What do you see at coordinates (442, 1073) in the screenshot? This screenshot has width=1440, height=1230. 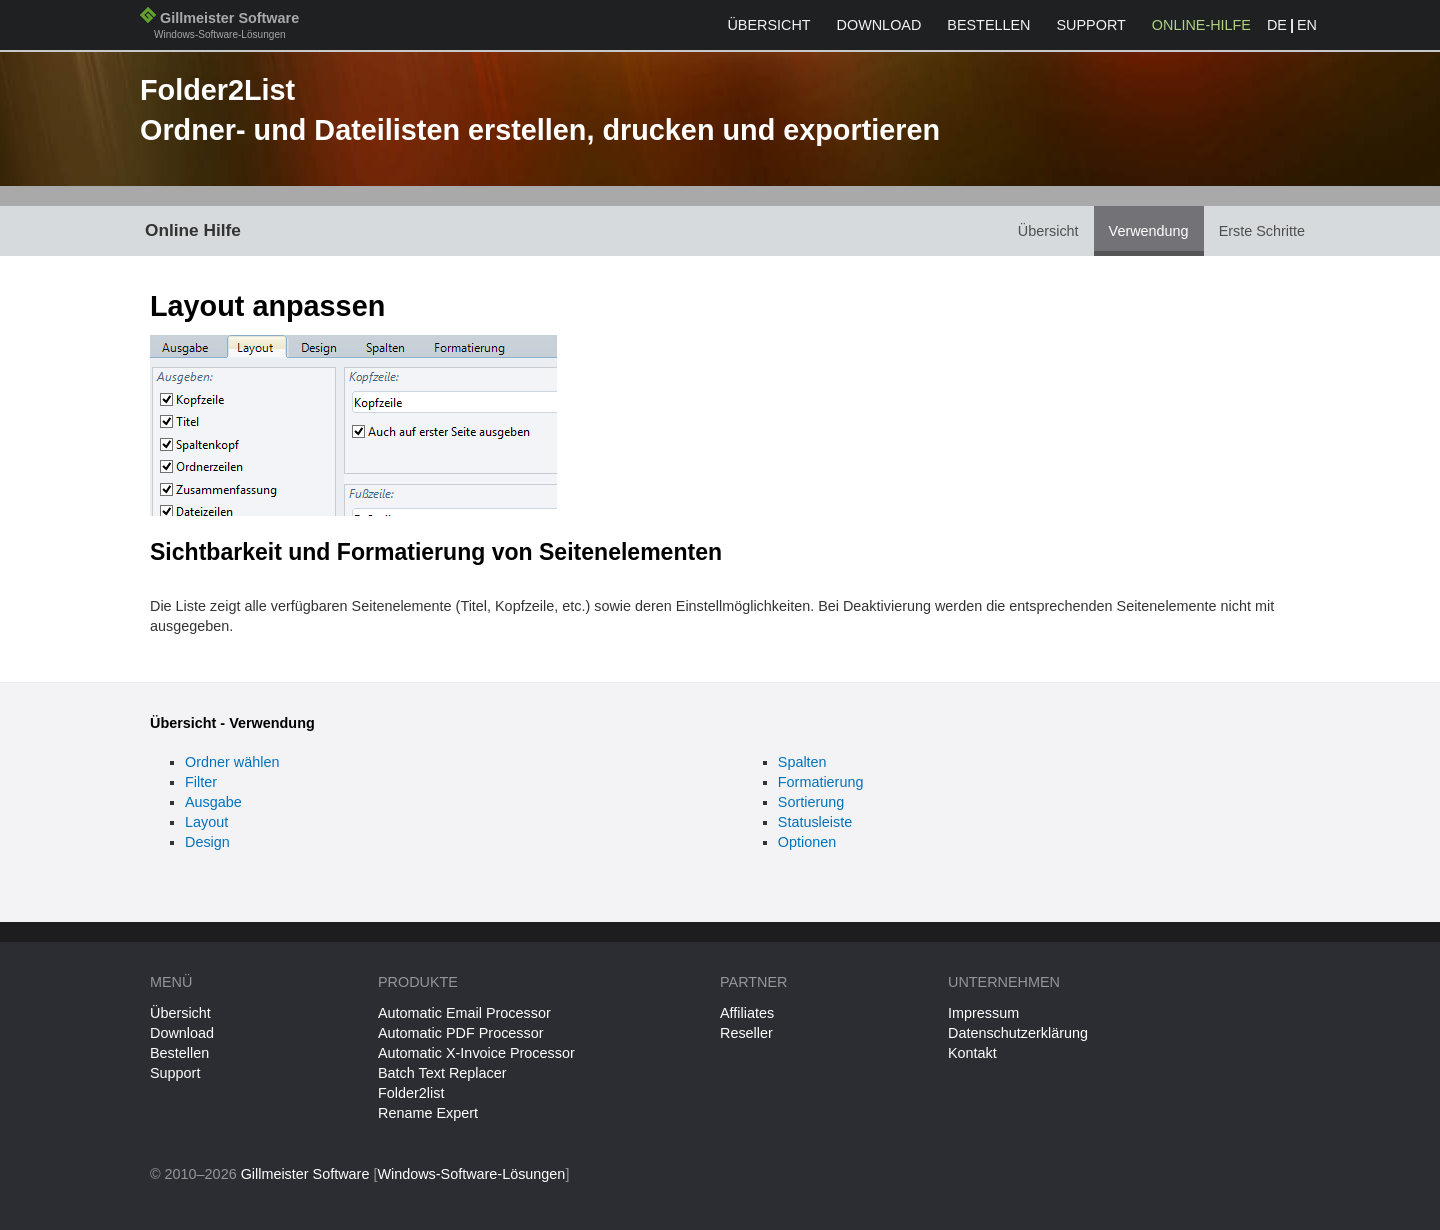 I see `Batch Text Replacer` at bounding box center [442, 1073].